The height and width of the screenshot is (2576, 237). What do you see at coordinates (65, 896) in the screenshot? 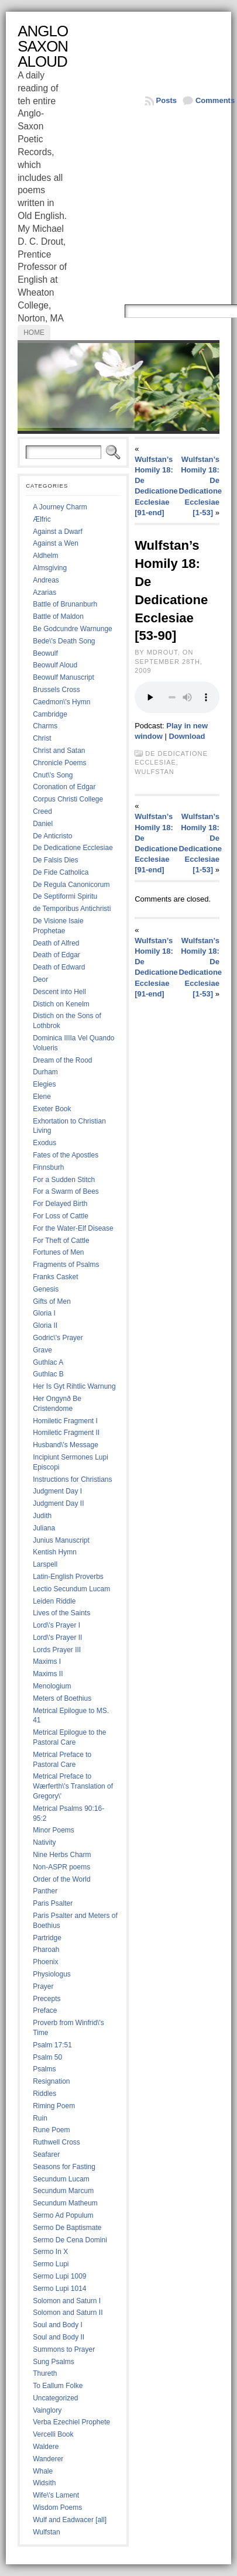
I see `De Septiformi Spiritu` at bounding box center [65, 896].